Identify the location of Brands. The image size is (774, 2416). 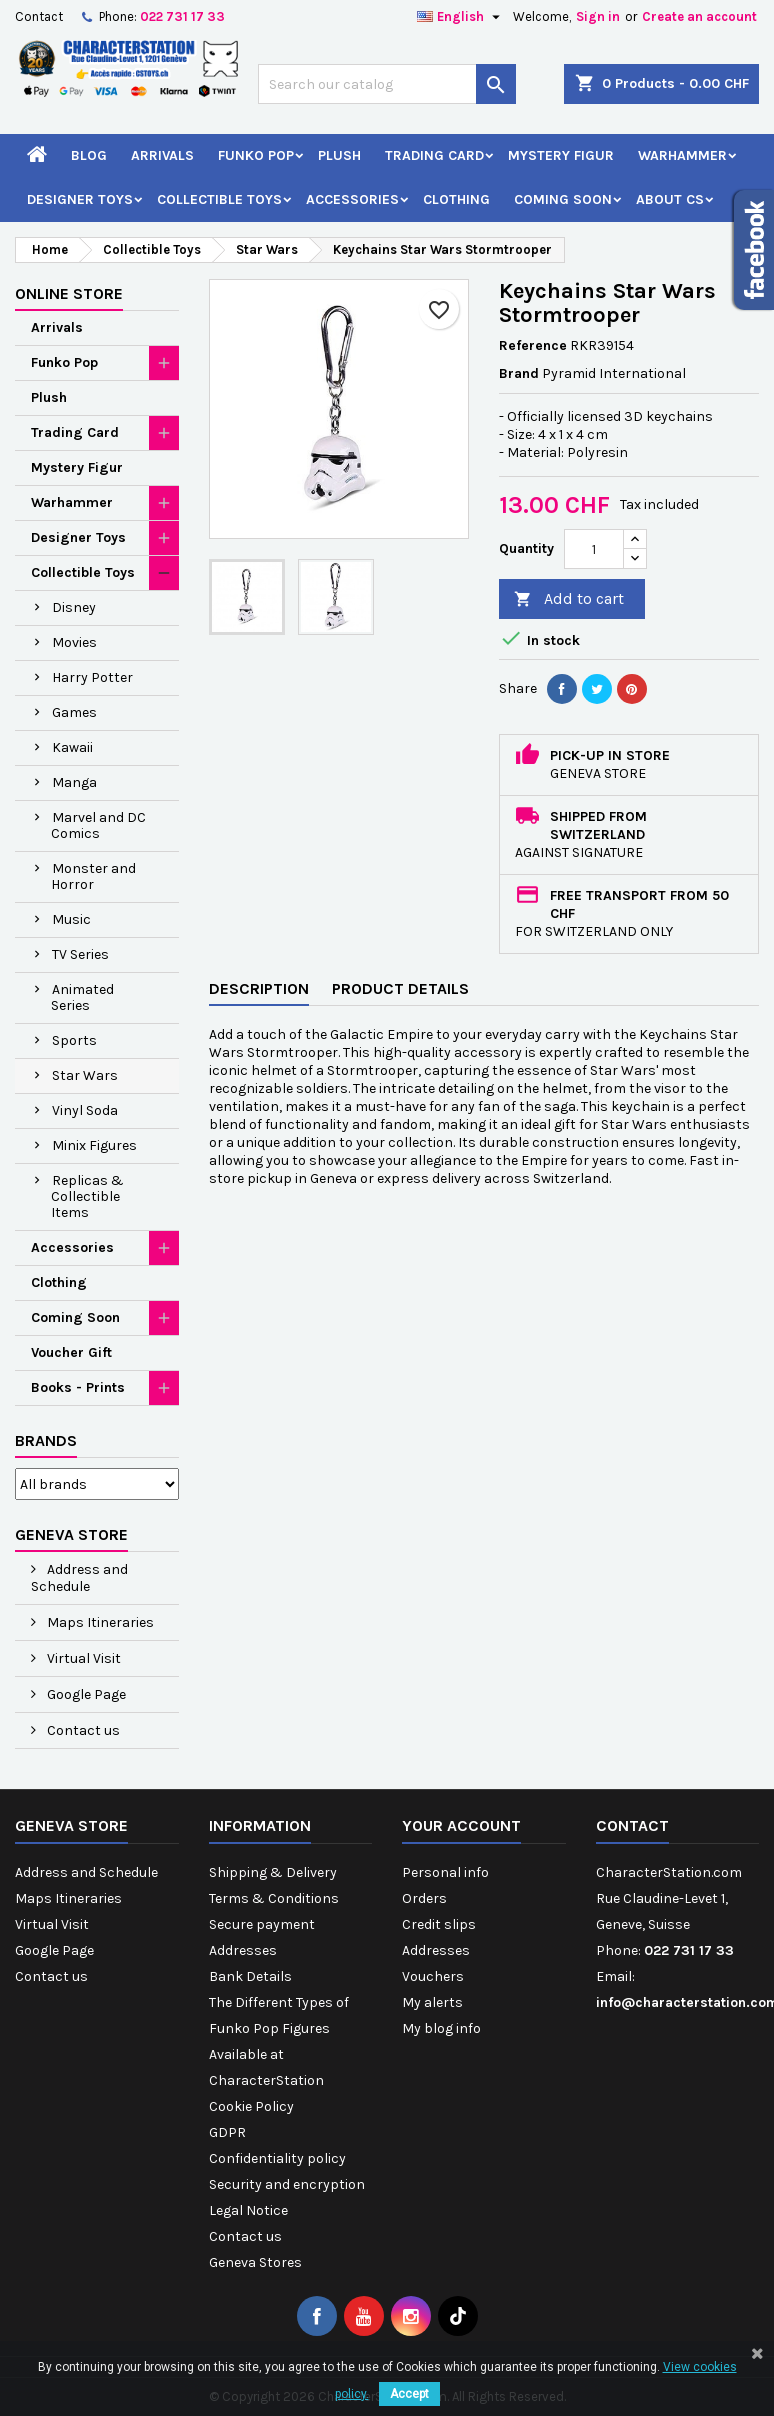
(46, 1440).